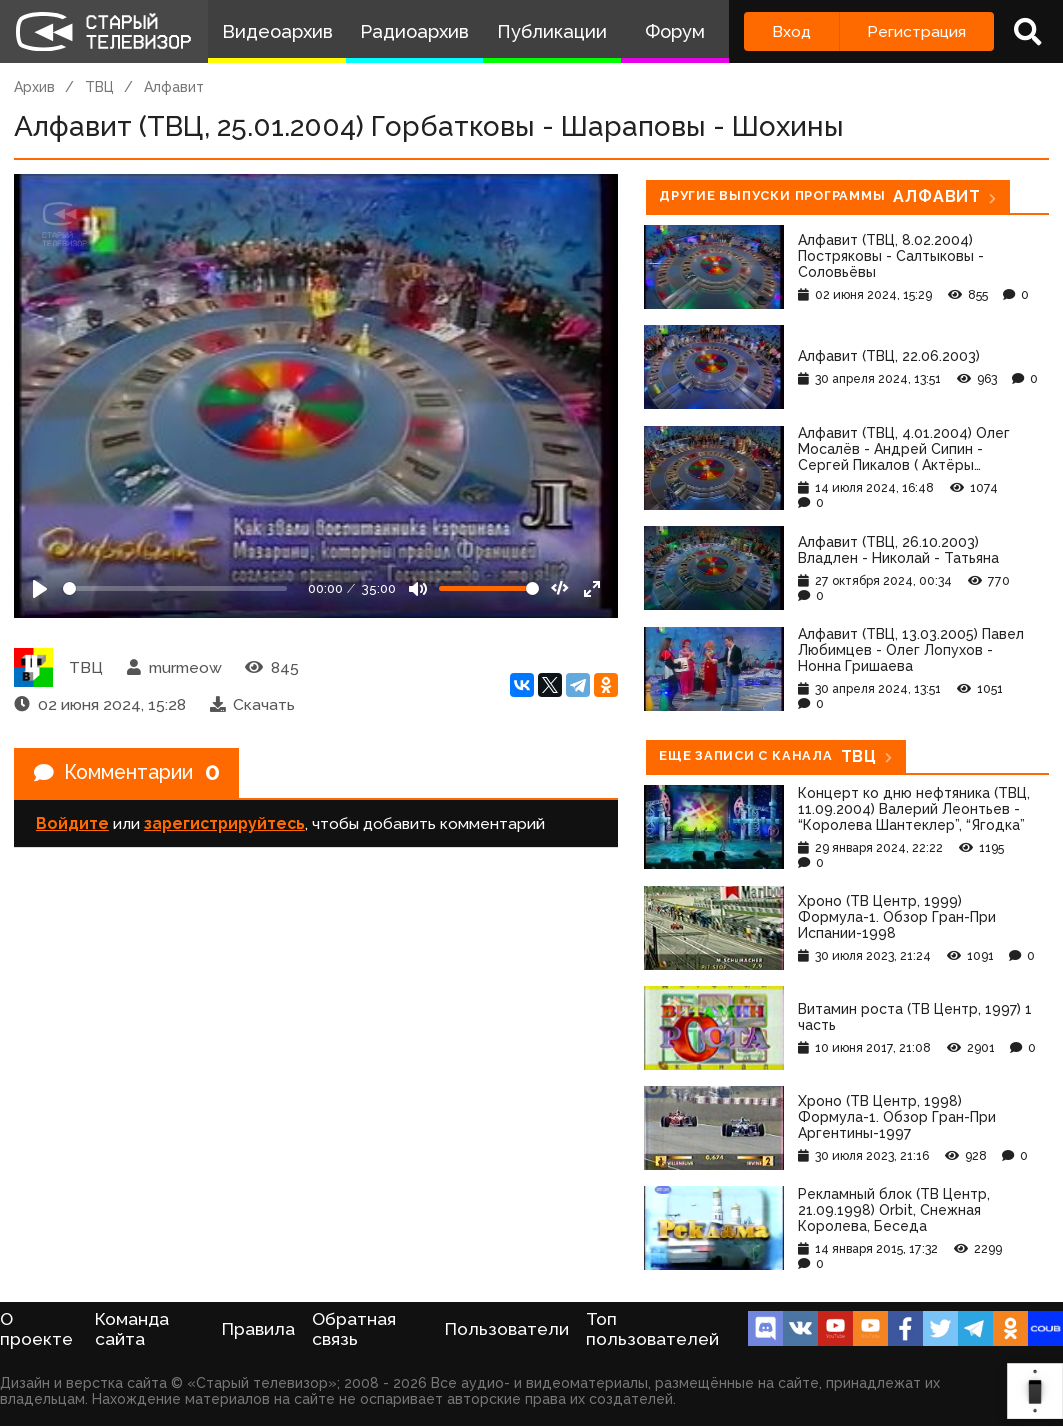  I want to click on Обратная связь, so click(354, 1329).